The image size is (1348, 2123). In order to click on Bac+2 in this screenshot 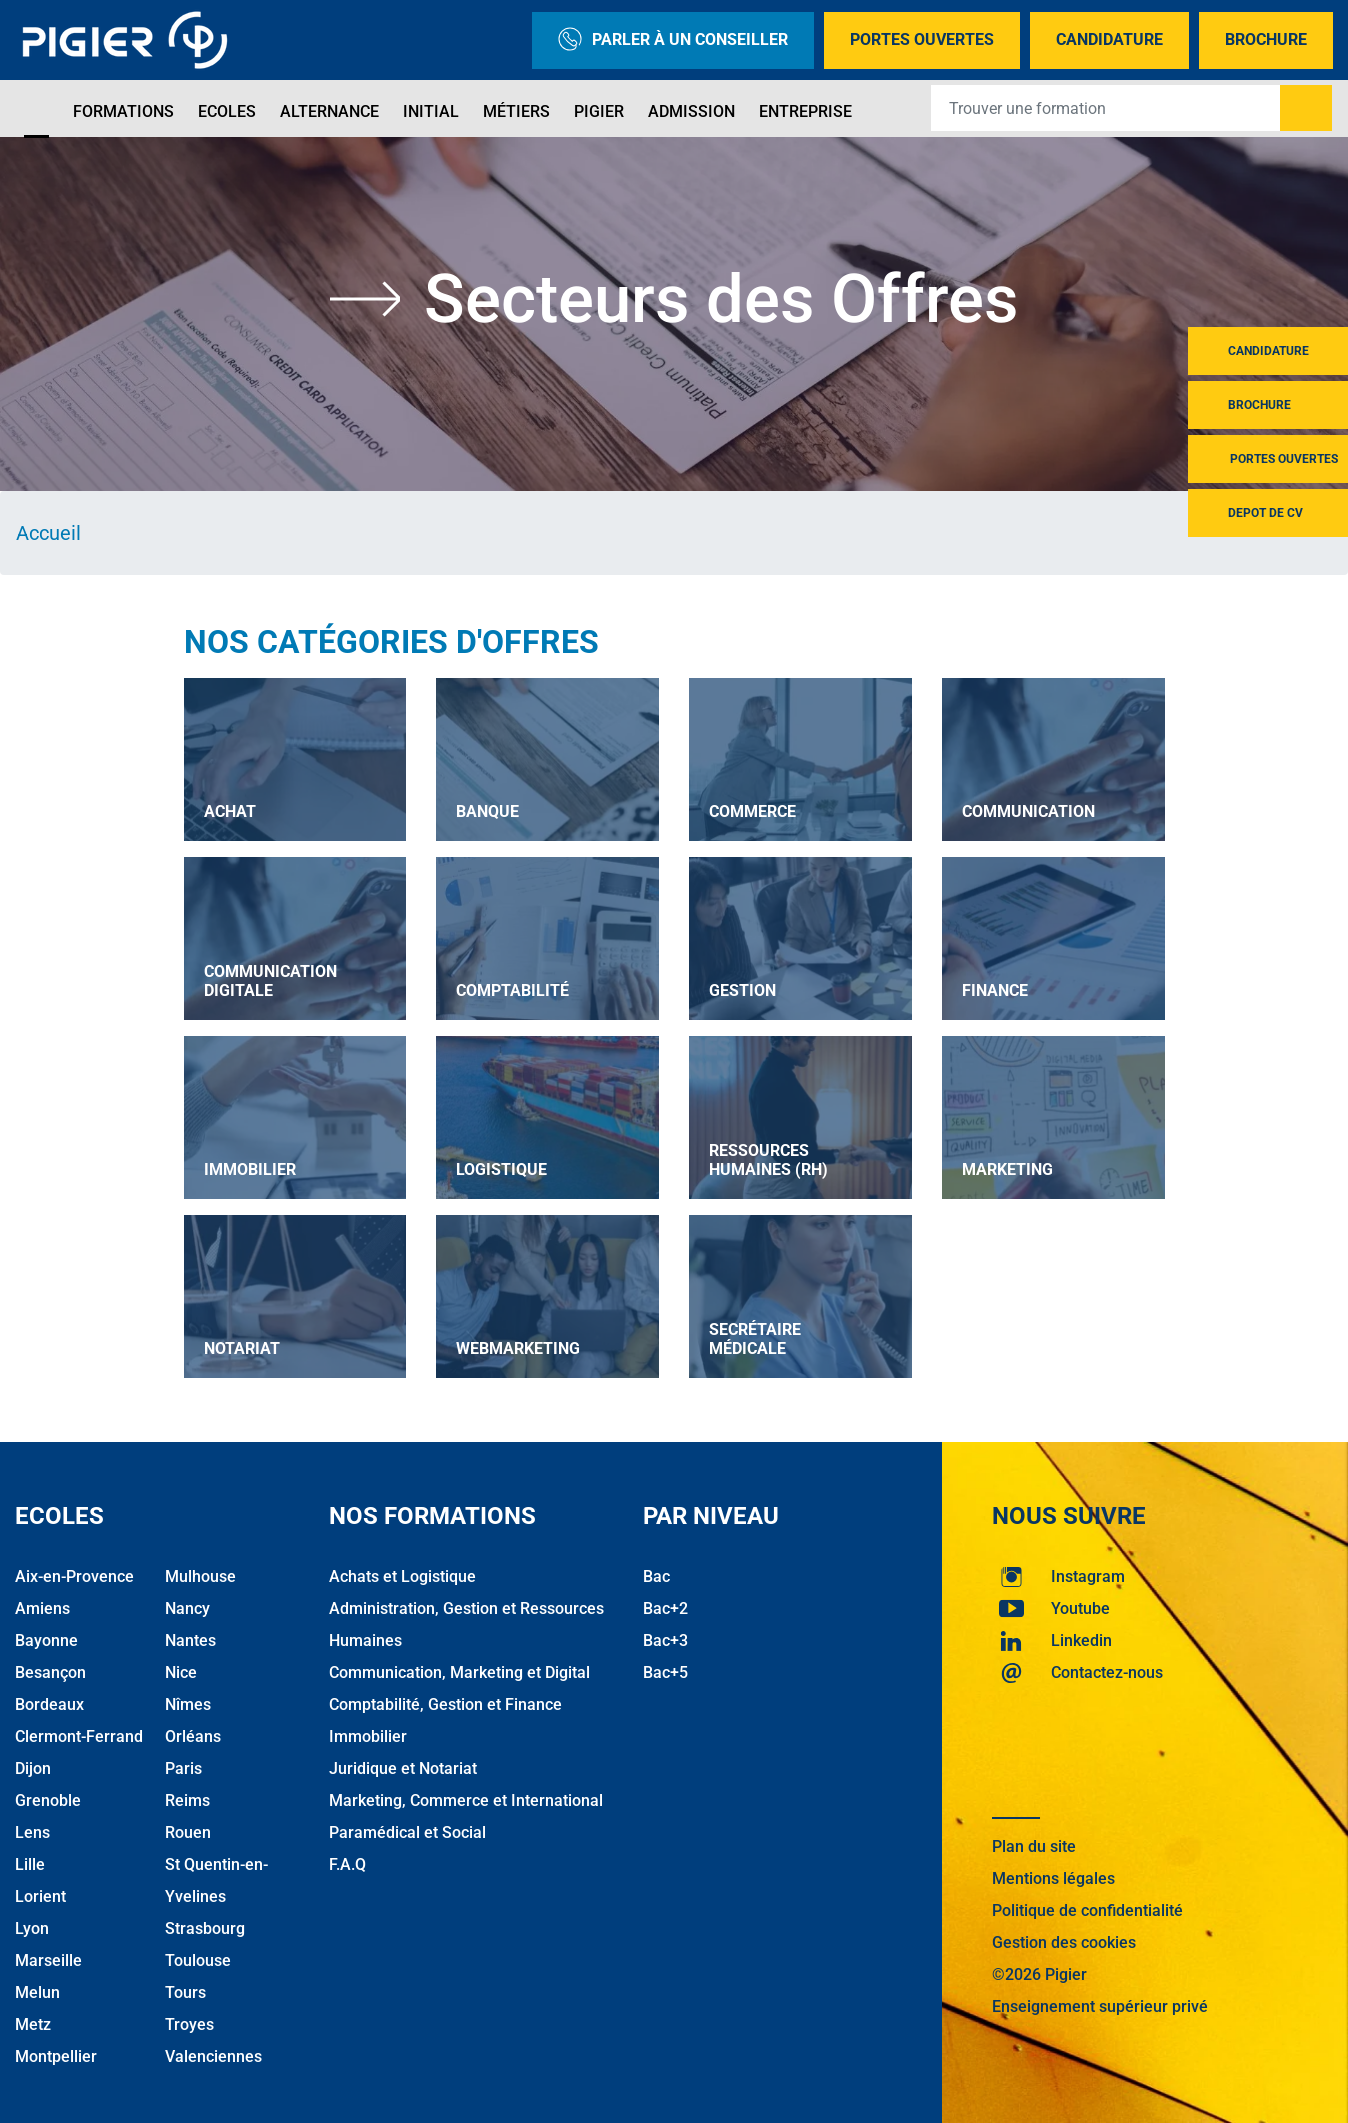, I will do `click(665, 1608)`.